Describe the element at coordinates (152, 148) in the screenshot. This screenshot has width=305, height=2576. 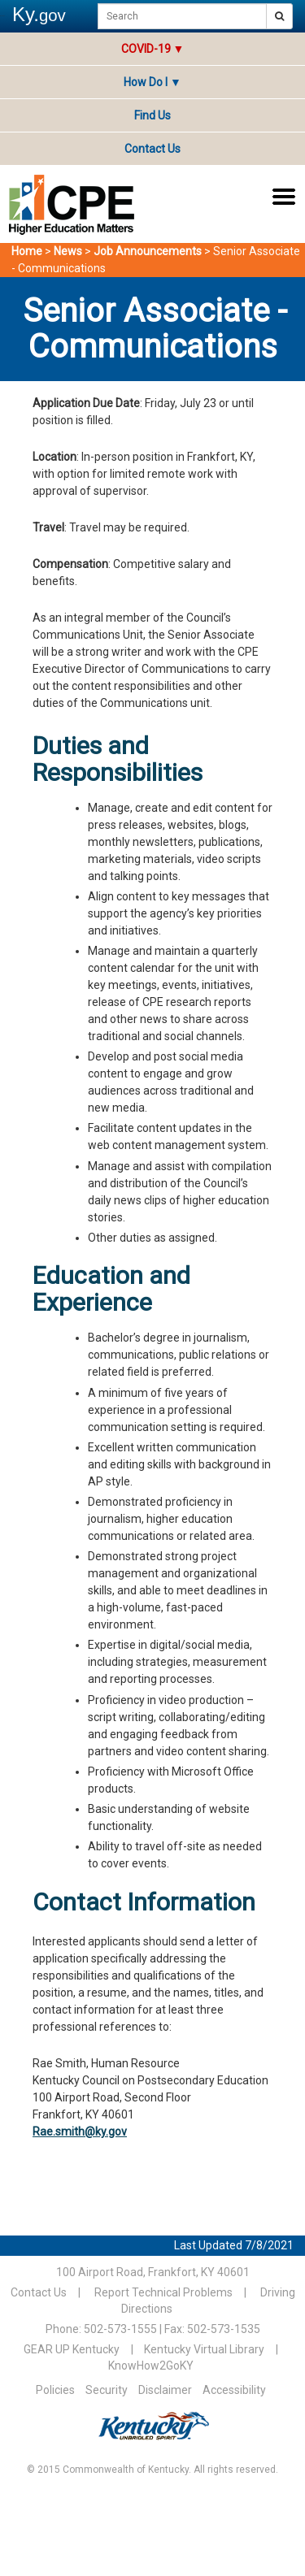
I see `Contact Us` at that location.